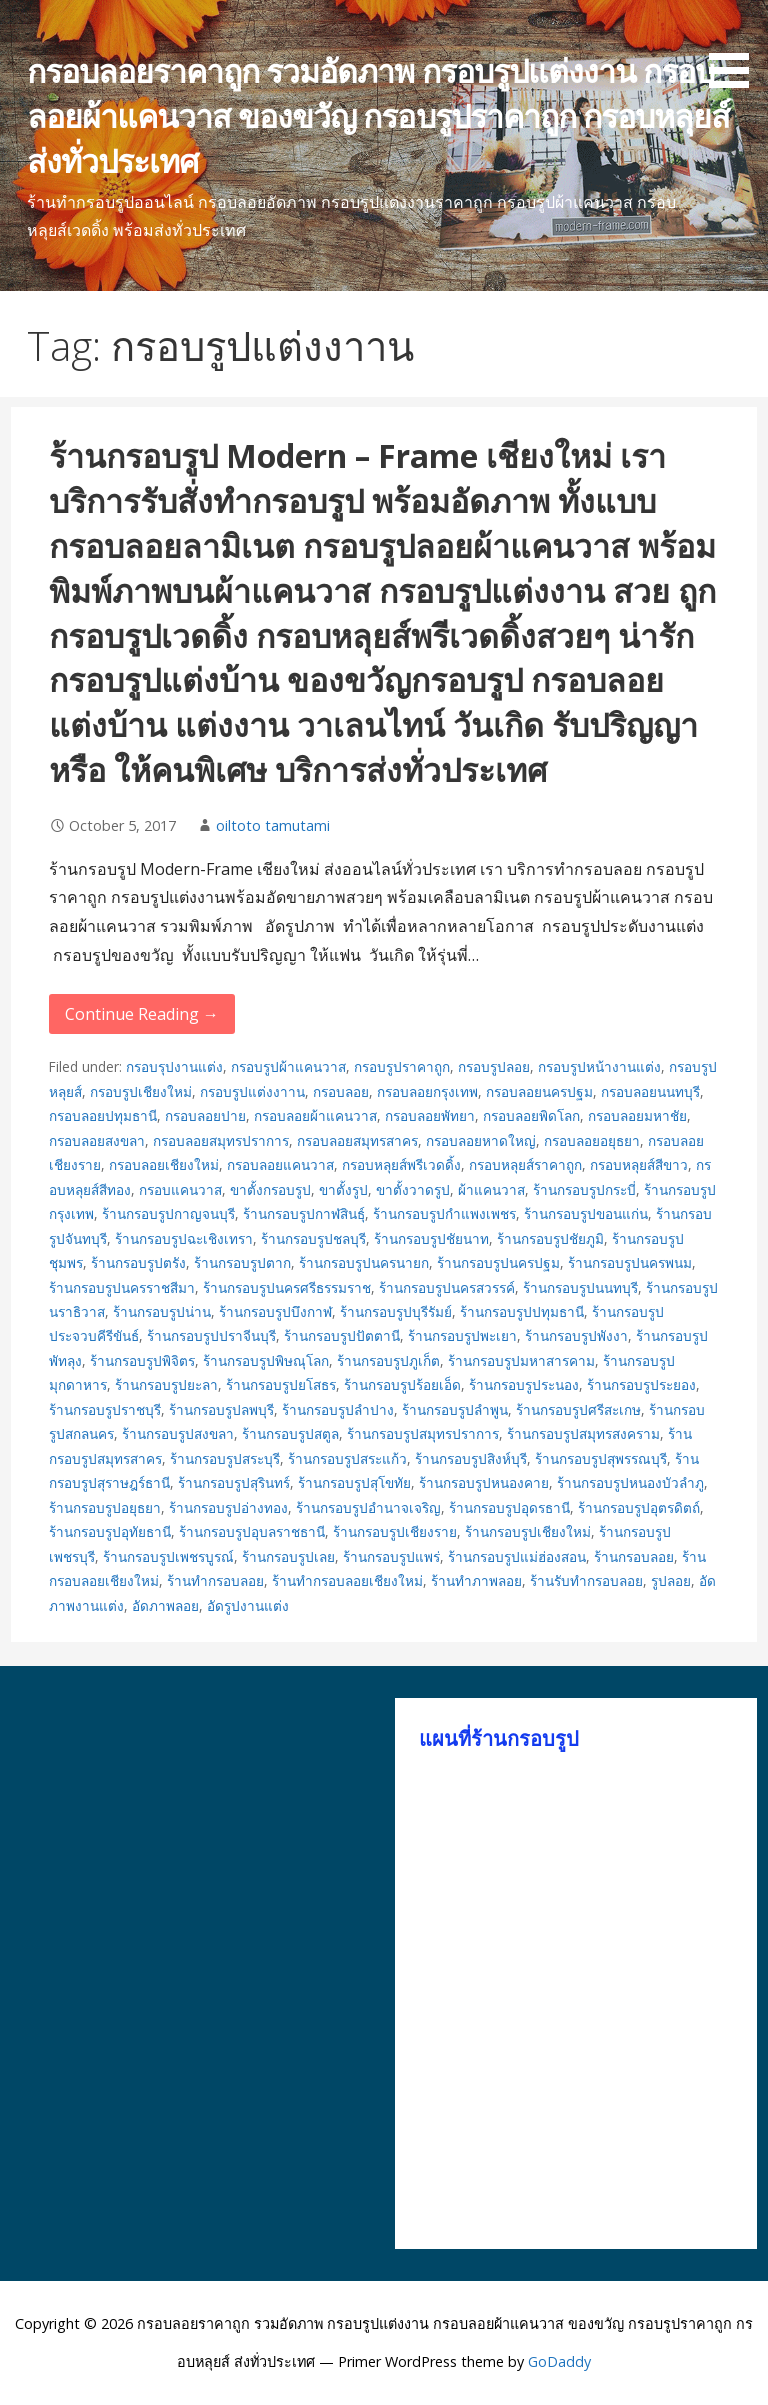 This screenshot has width=768, height=2405. What do you see at coordinates (586, 1213) in the screenshot?
I see `ร้านกรอบรูปขอนแก่น` at bounding box center [586, 1213].